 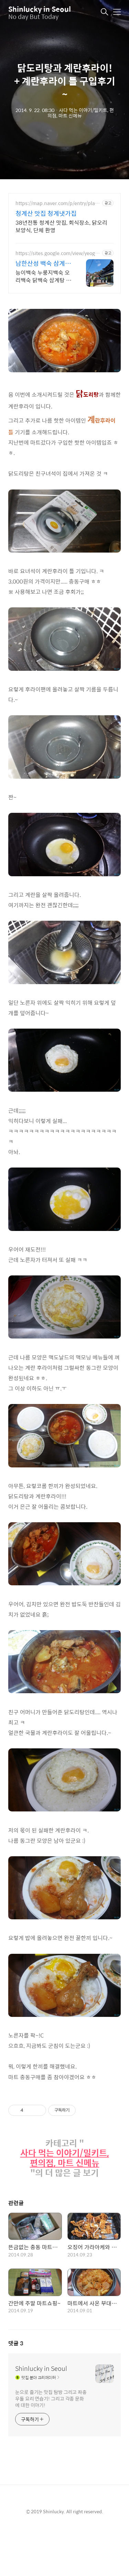 I want to click on 눈으로 즐기는 맛집 탐방 그리고 좌충우돌 요리 연습기! 그리고 각종 문화에 대한 이야기!, so click(x=51, y=2398).